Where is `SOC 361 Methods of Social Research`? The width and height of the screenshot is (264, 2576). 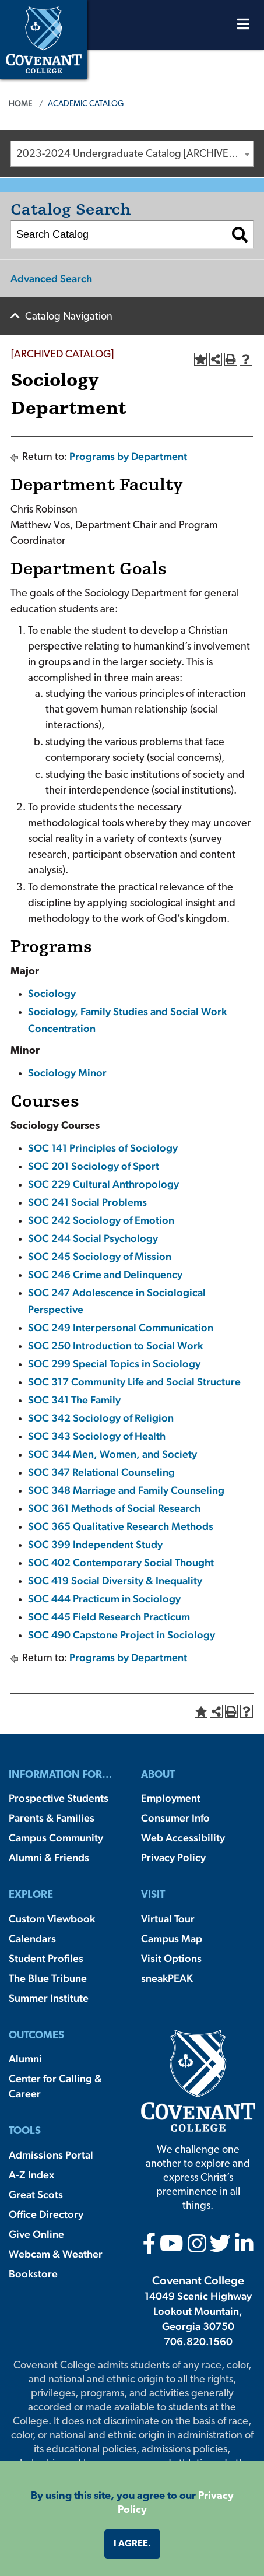
SOC 361 Methods of Social Research is located at coordinates (114, 1508).